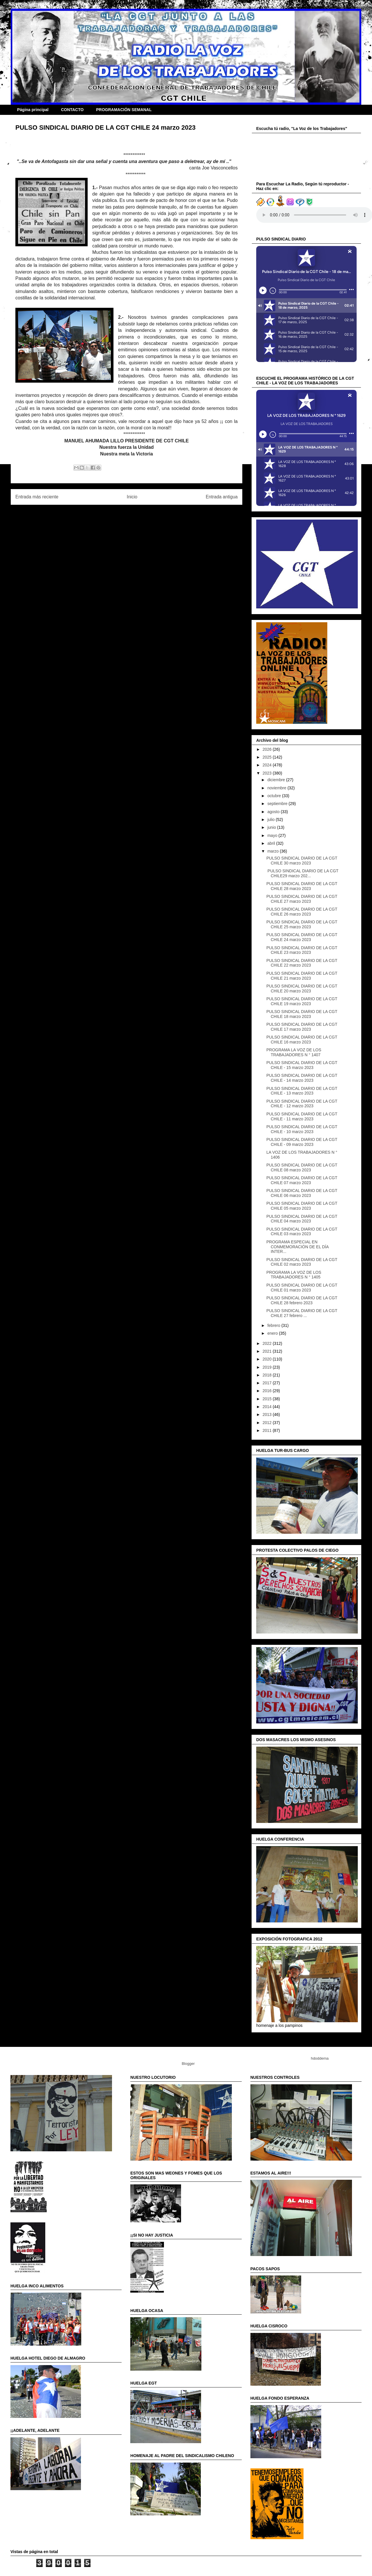  I want to click on PULSO SINDICAL DIARIO DE LA CGT CHILE 27 febrero ..., so click(301, 1313).